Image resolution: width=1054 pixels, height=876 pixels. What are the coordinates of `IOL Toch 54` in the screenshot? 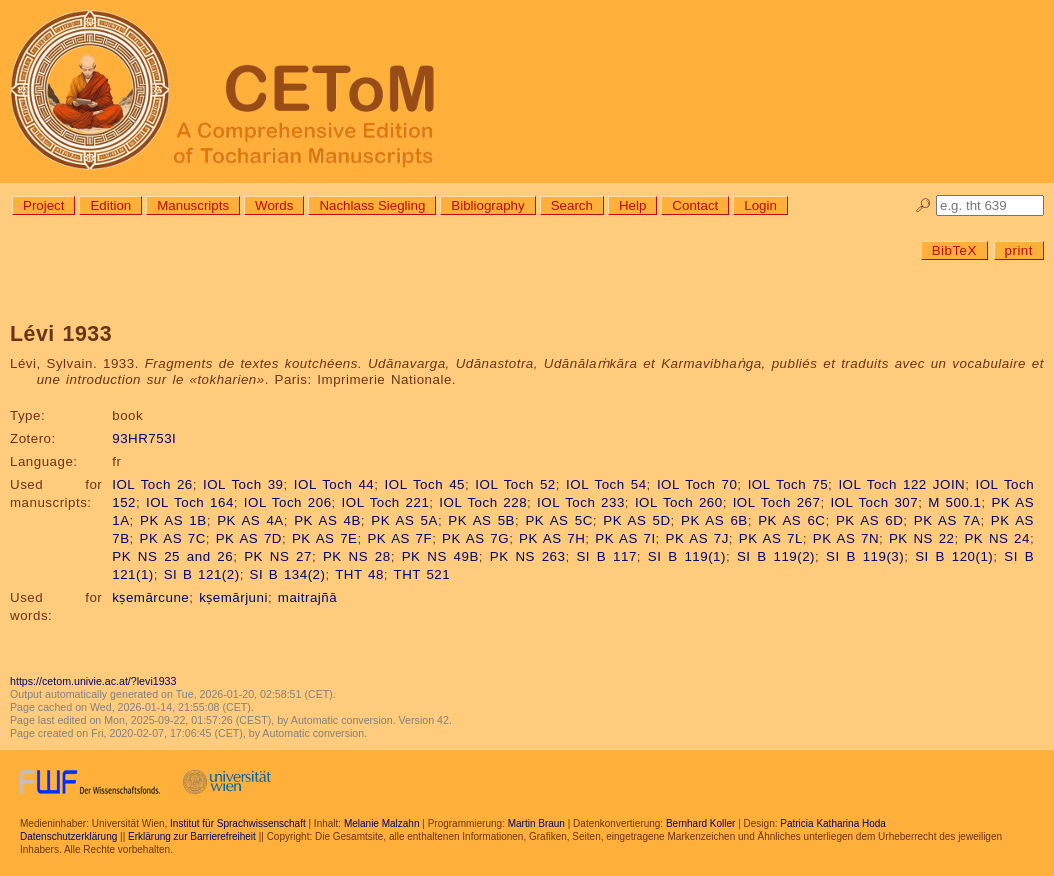 It's located at (606, 484).